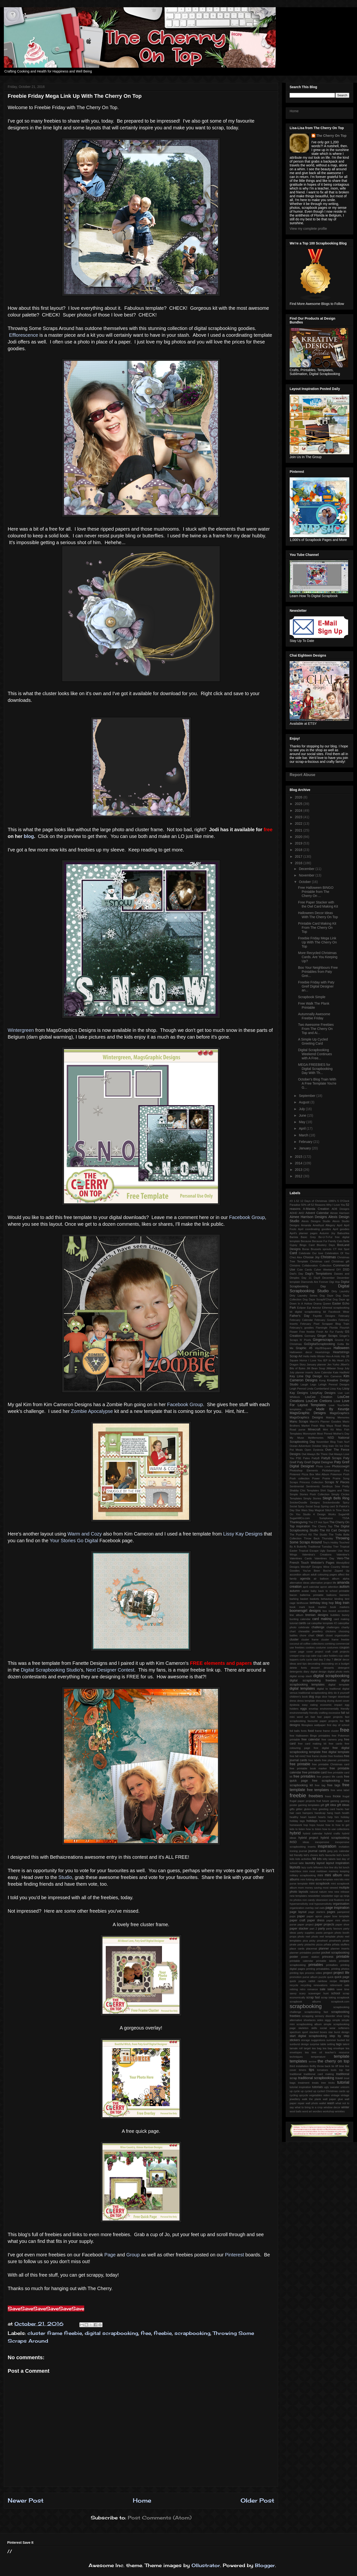 This screenshot has width=357, height=2576. Describe the element at coordinates (311, 1855) in the screenshot. I see `kid's chores` at that location.